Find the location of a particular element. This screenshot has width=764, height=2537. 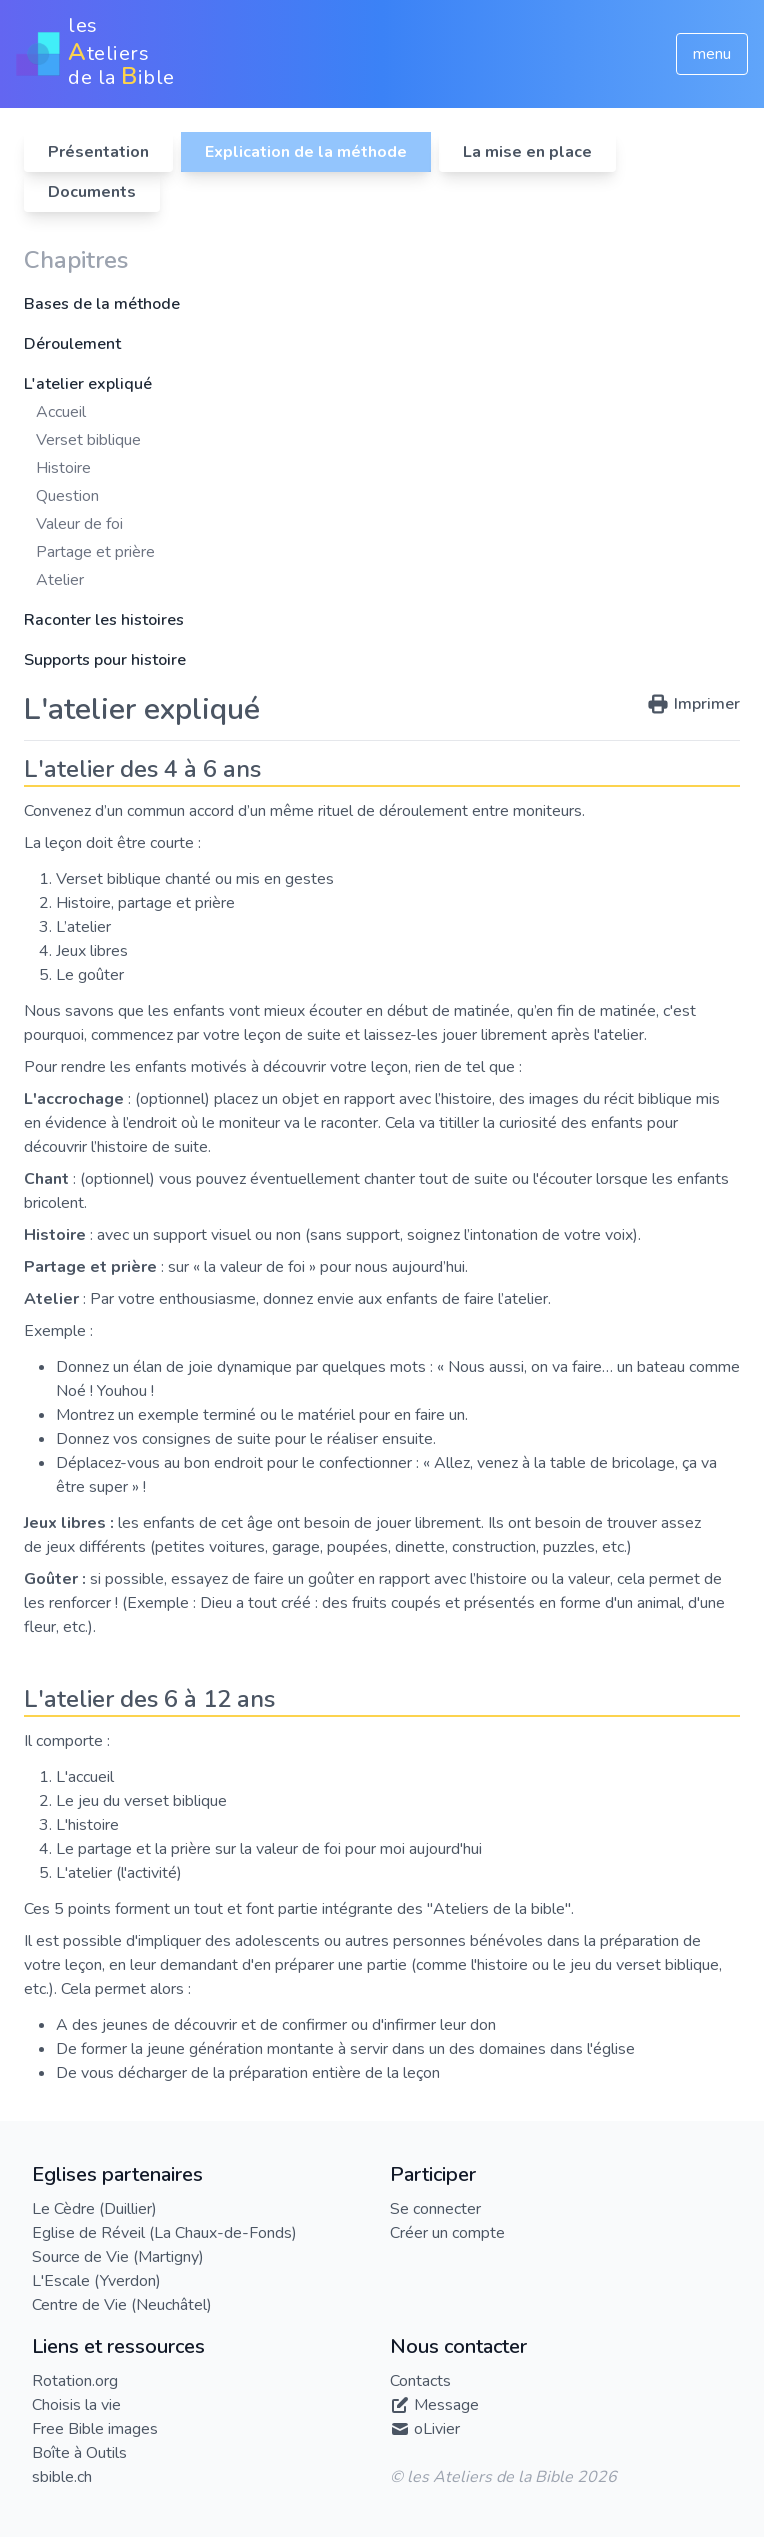

Explication de la méthode is located at coordinates (306, 152).